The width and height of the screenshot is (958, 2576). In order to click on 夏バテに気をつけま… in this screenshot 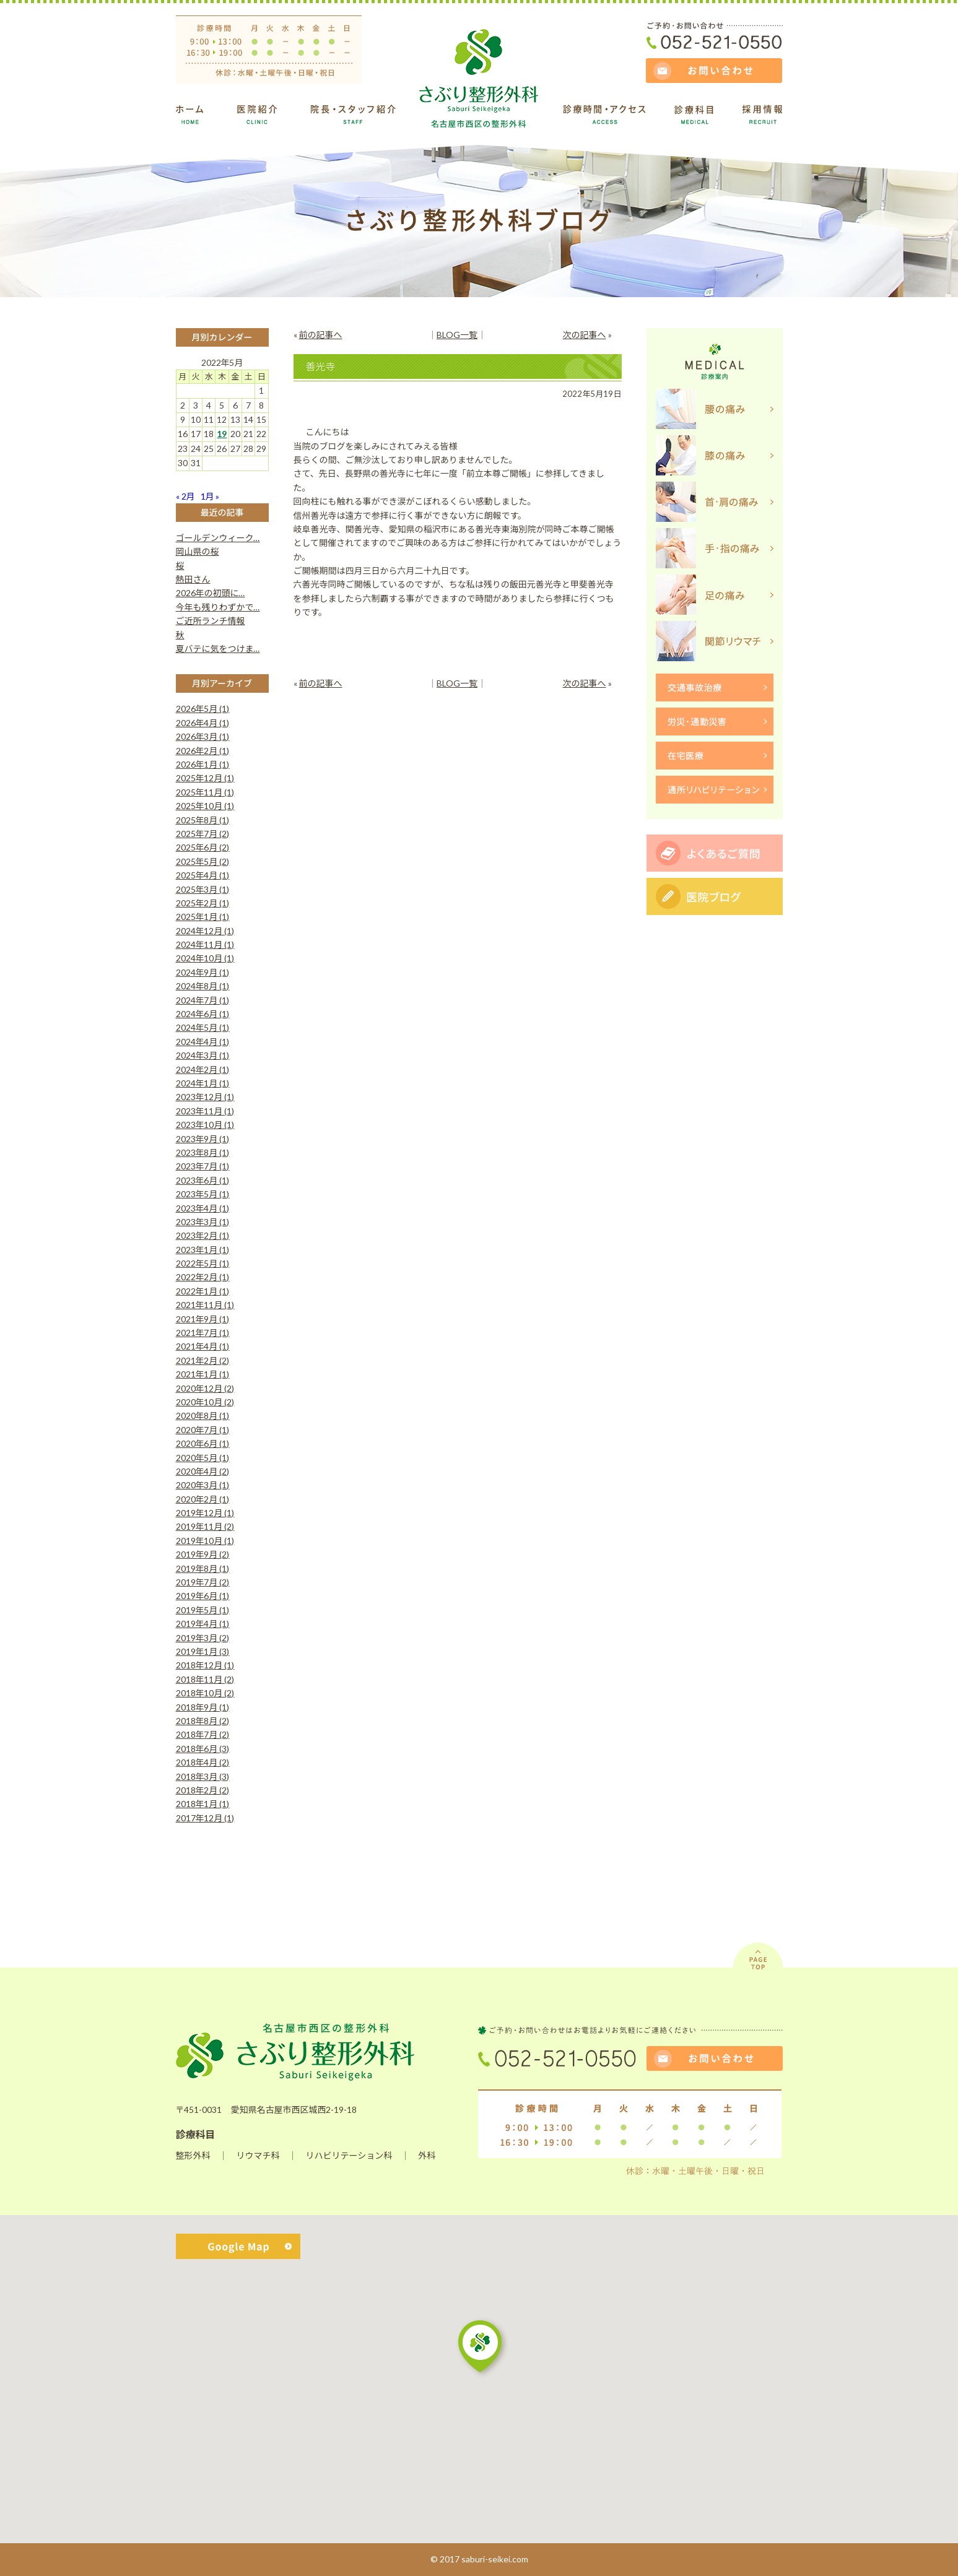, I will do `click(218, 648)`.